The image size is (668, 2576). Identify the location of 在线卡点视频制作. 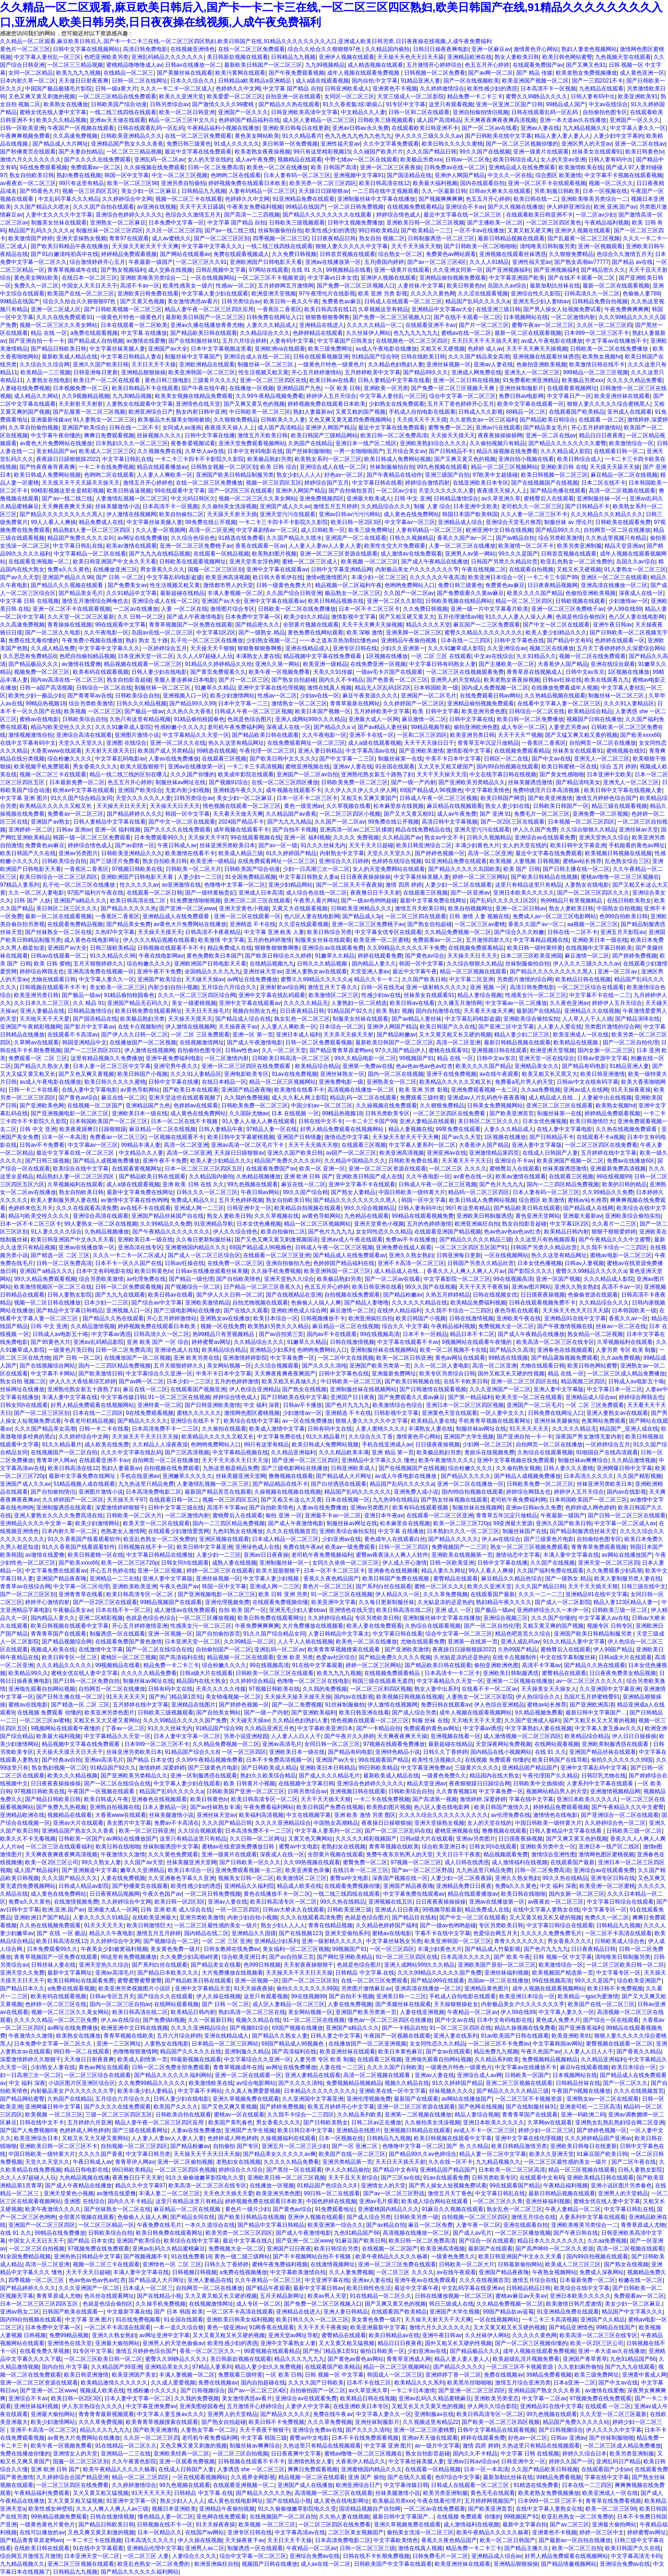
(140, 1026).